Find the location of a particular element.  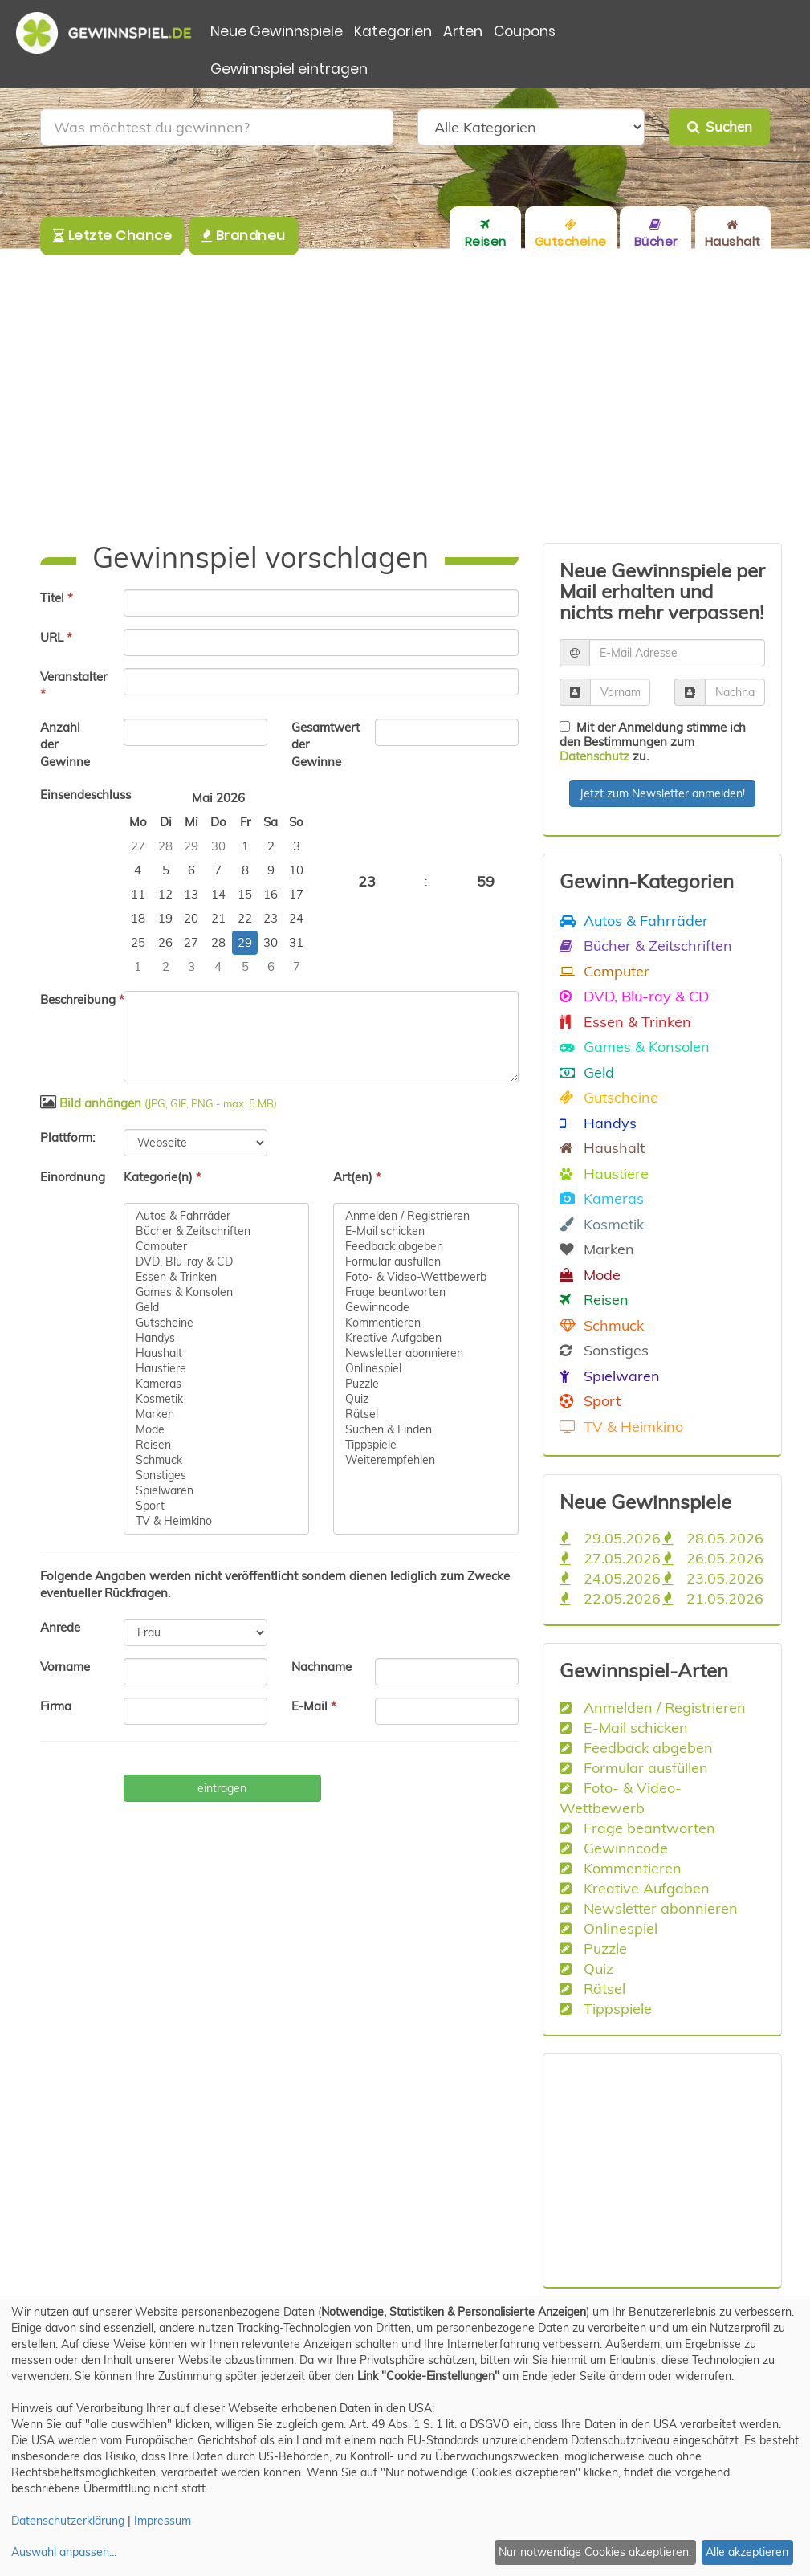

22.05.2026 is located at coordinates (610, 1598).